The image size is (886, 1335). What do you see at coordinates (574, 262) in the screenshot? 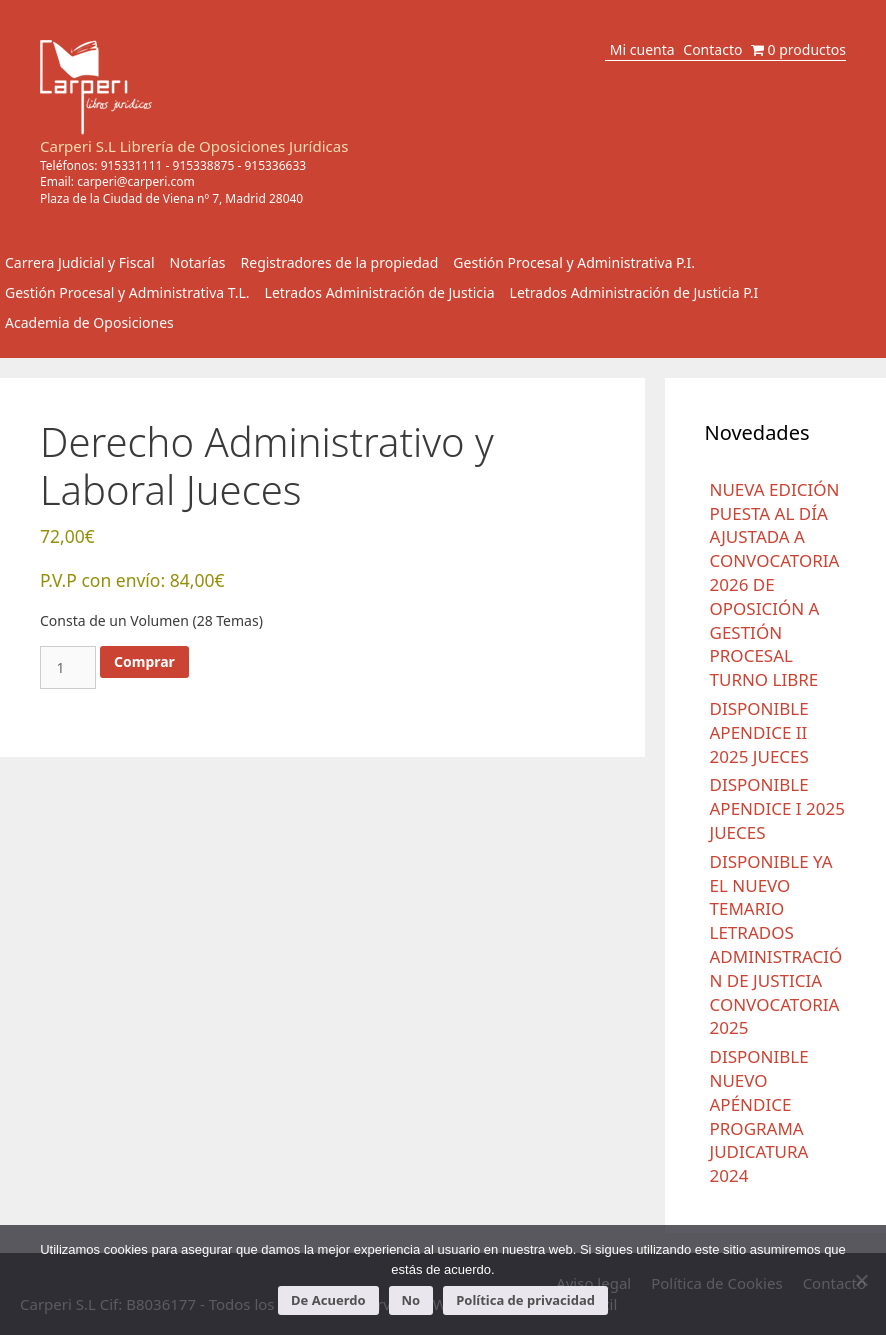
I see `Gestión Procesal y Administrativa P.I.` at bounding box center [574, 262].